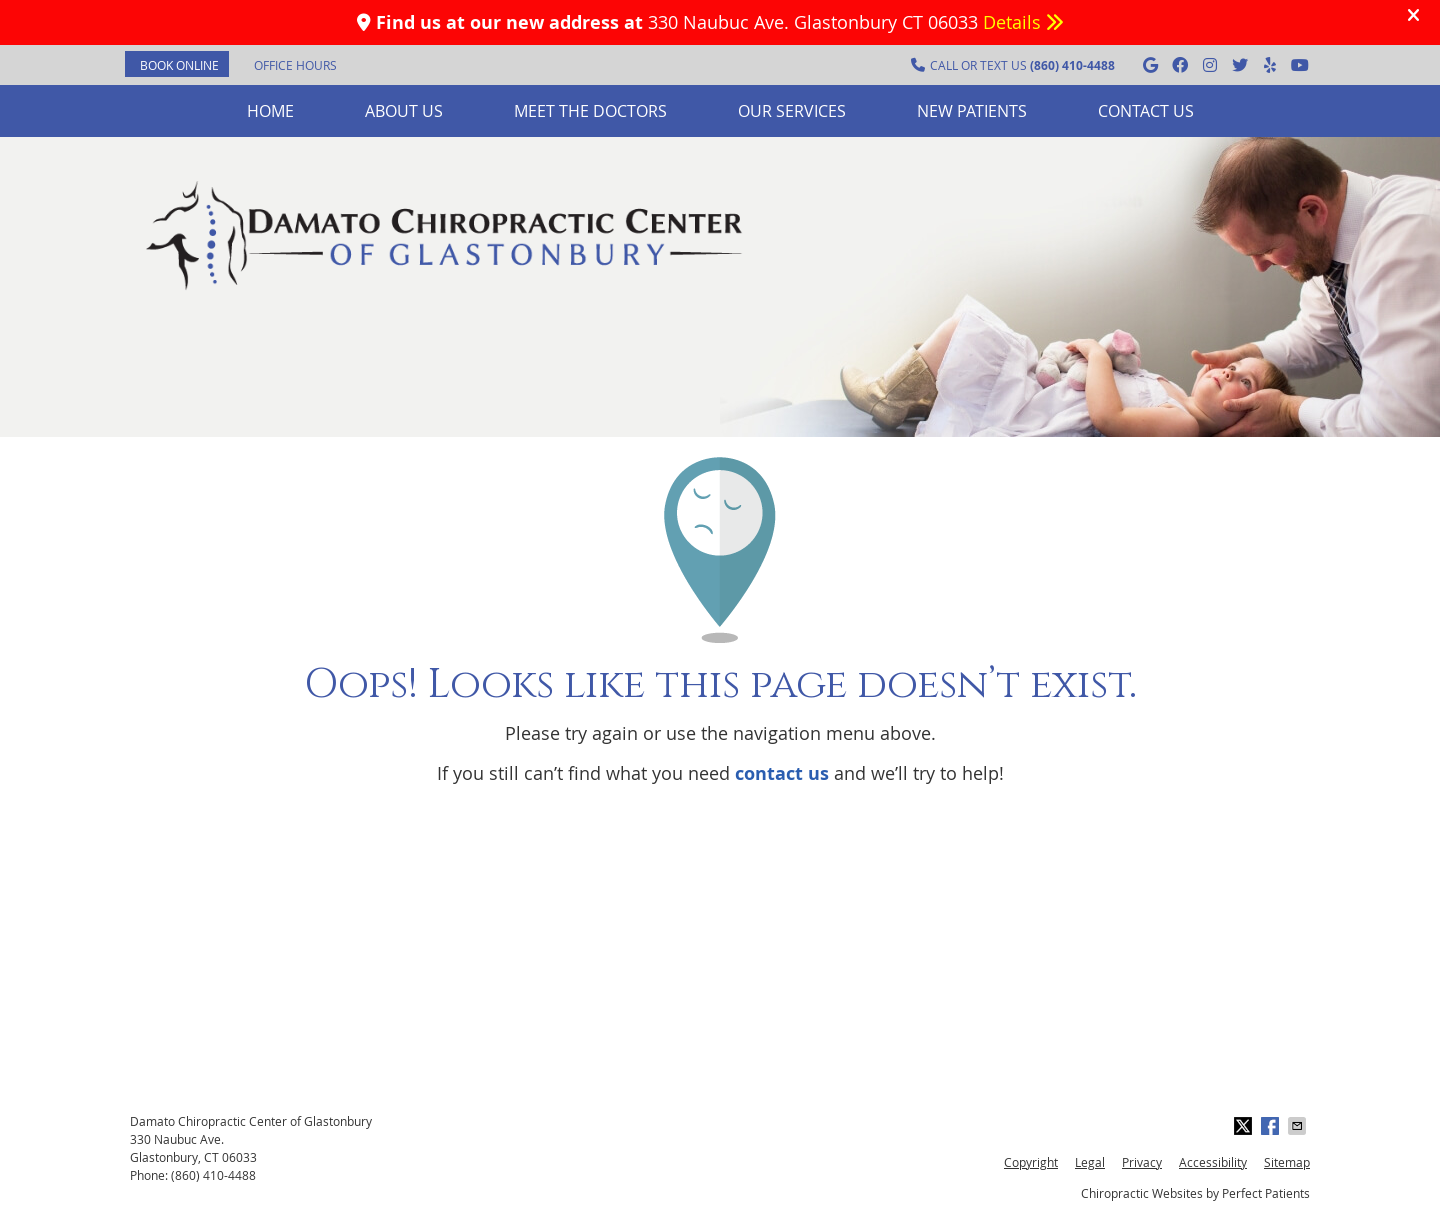 The image size is (1440, 1208). What do you see at coordinates (295, 65) in the screenshot?
I see `Office Hours` at bounding box center [295, 65].